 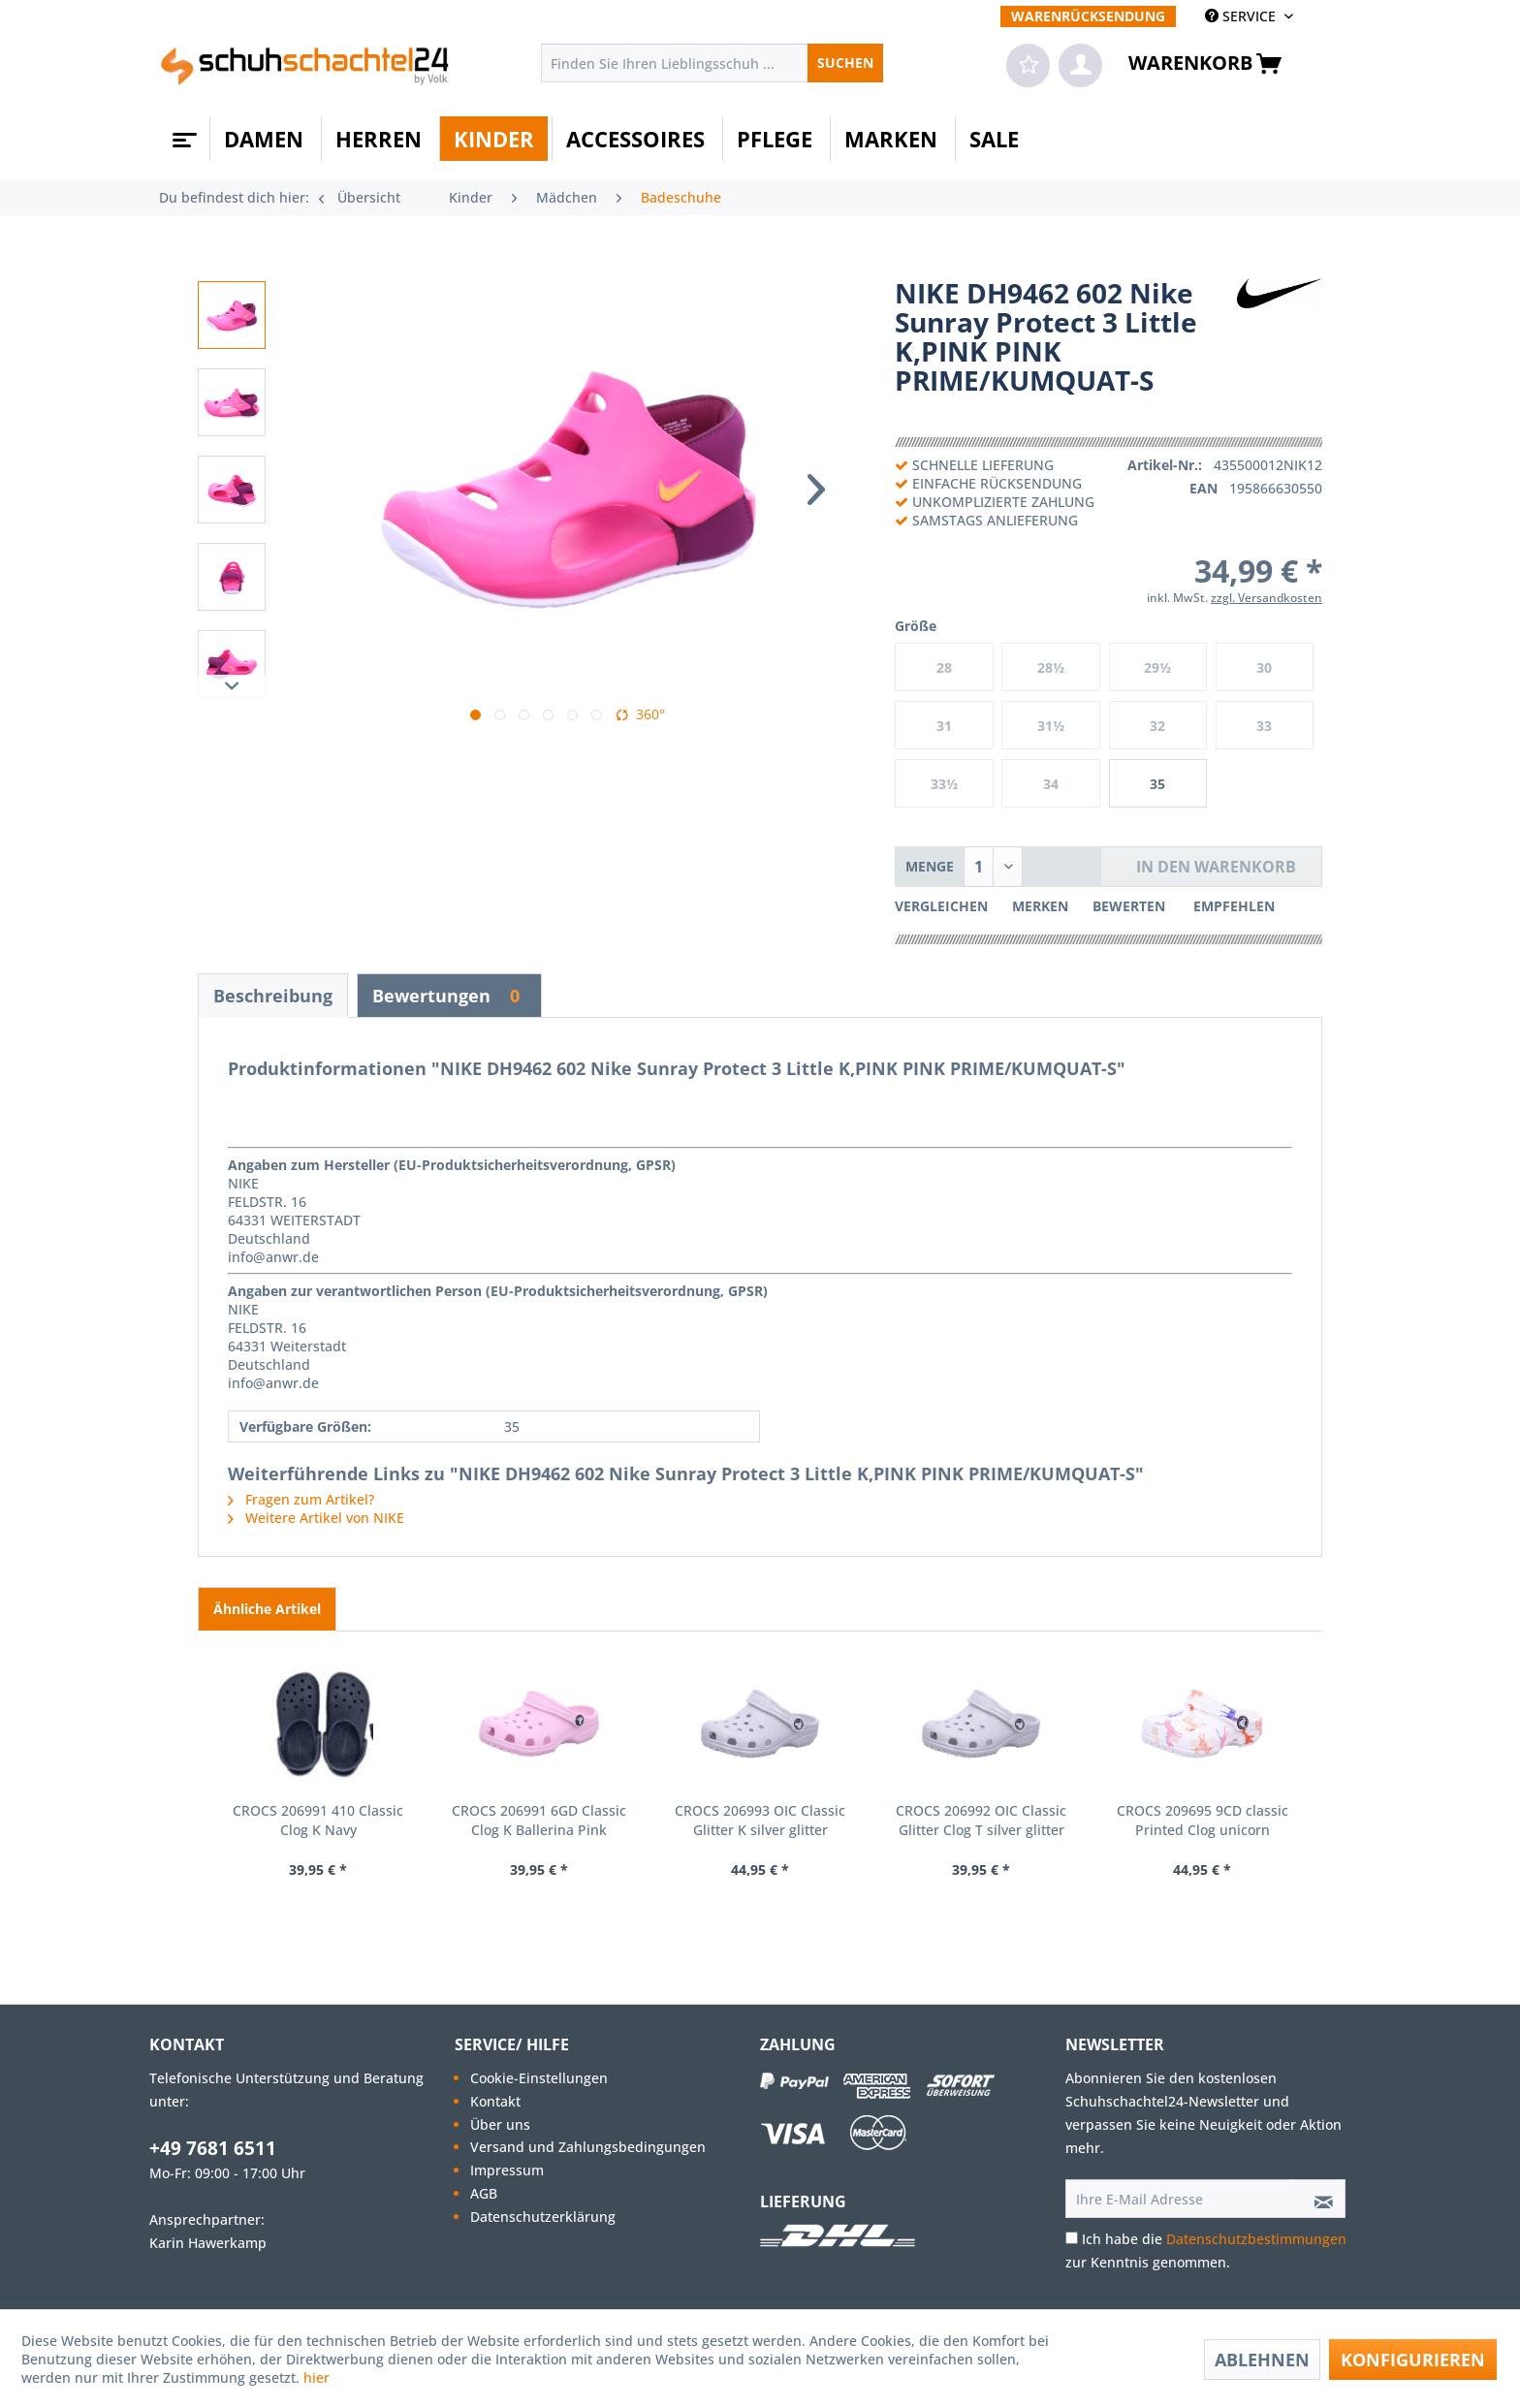 I want to click on CROCS 206993 OIC Classic Glitter K silver glitter, so click(x=760, y=1820).